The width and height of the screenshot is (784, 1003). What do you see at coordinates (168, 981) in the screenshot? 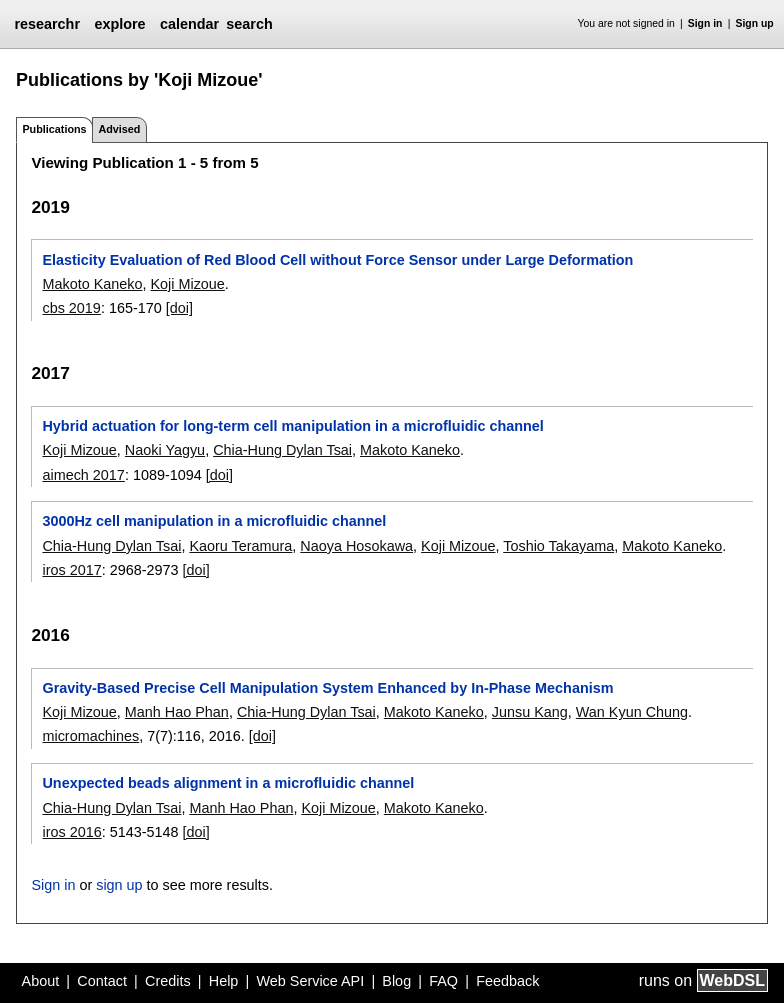
I see `Credits` at bounding box center [168, 981].